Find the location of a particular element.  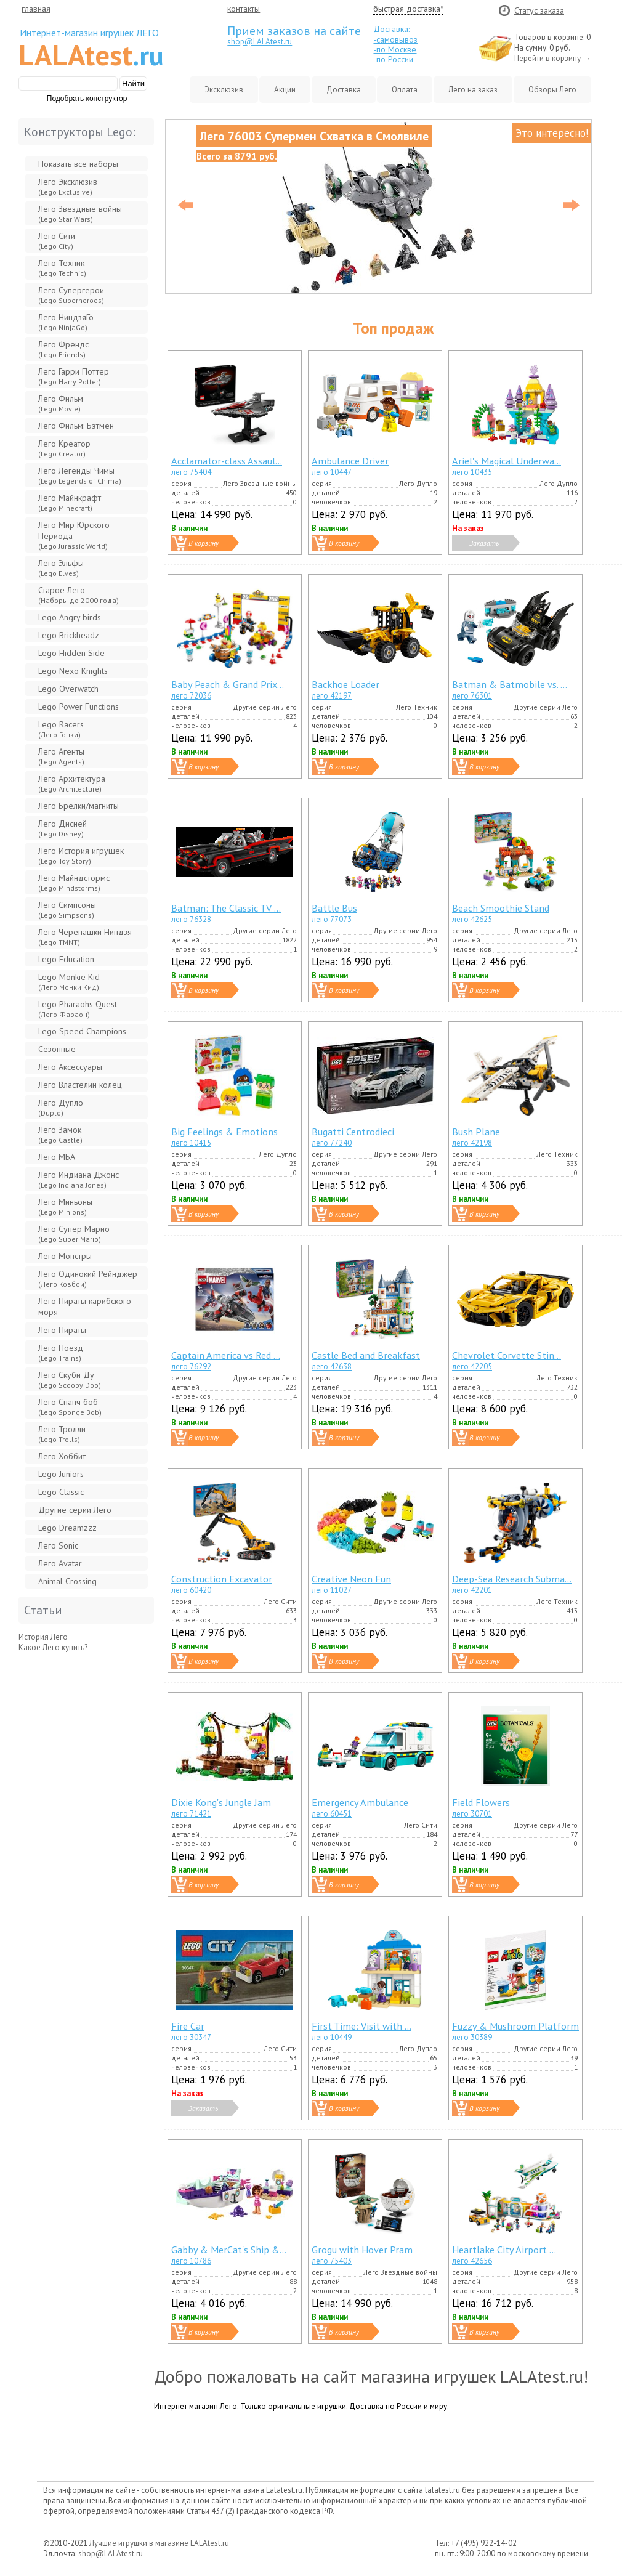

Лего Одинокий Рейнджер is located at coordinates (87, 1278).